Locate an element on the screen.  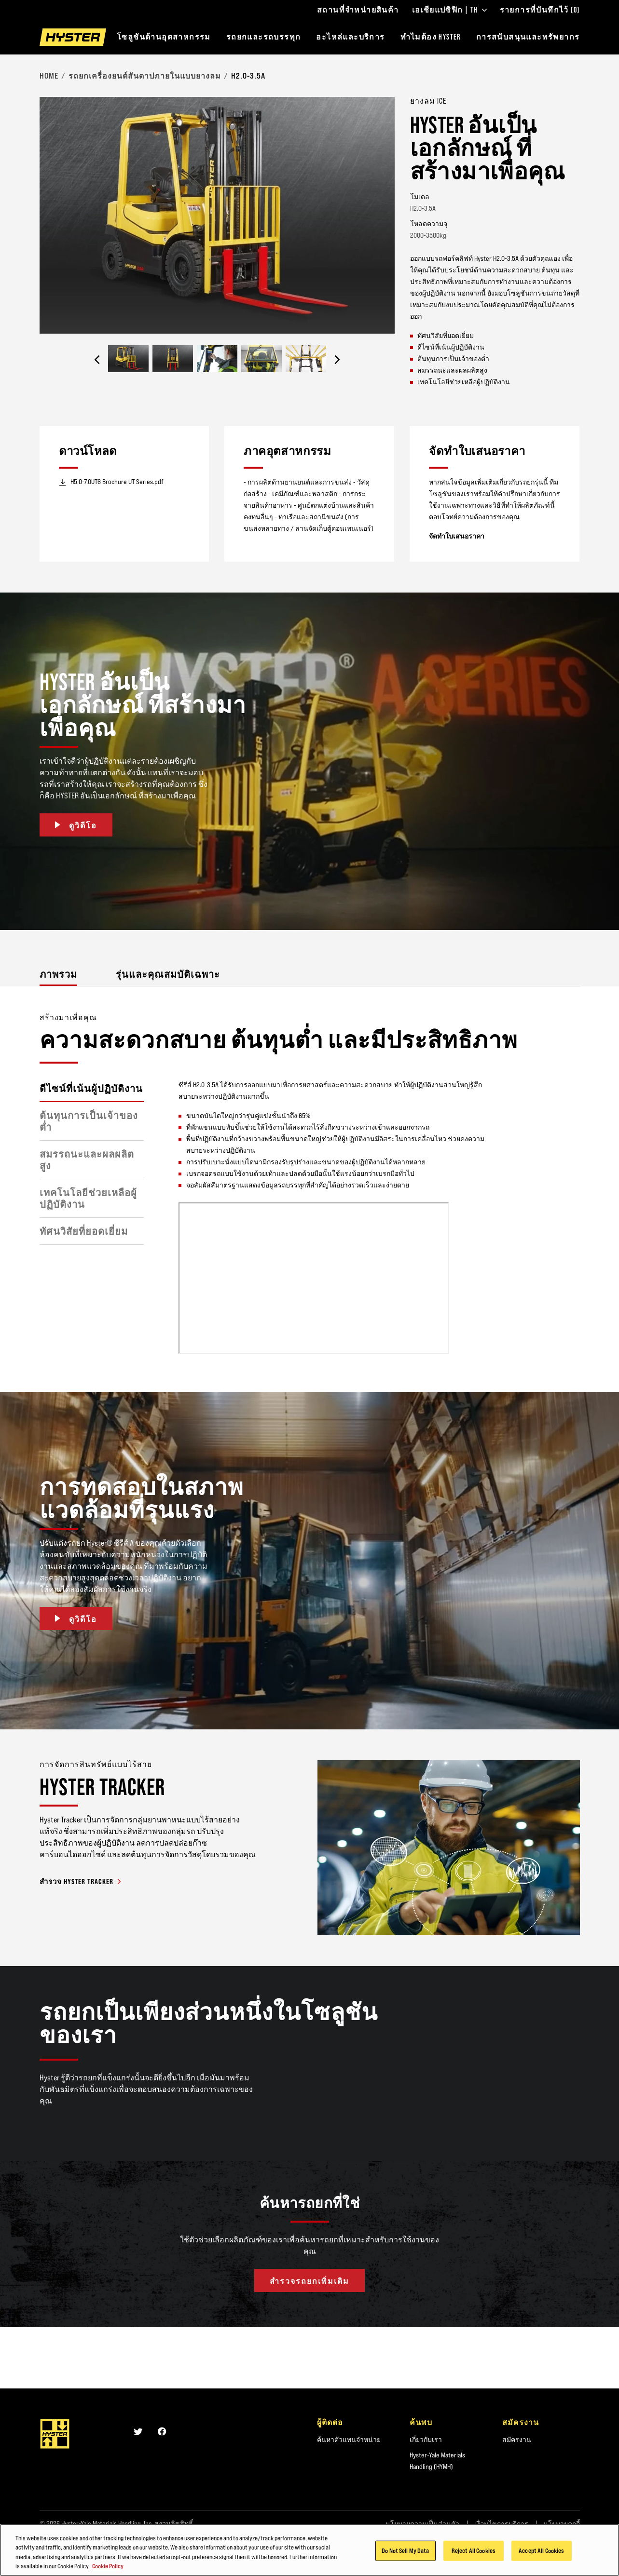
เอเชียแปซิฟิก | TH is located at coordinates (449, 10).